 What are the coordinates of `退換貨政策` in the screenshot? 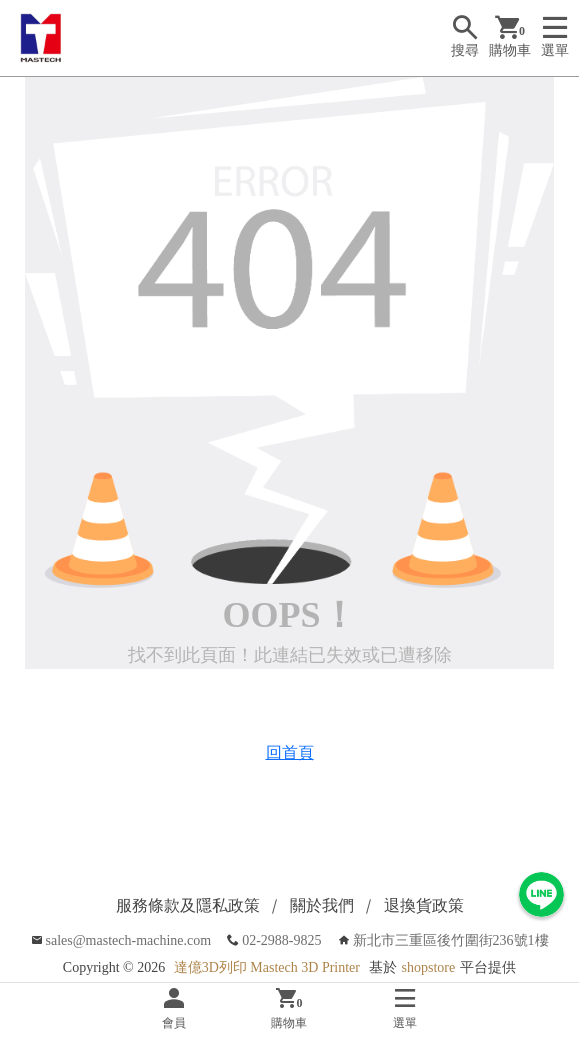 It's located at (424, 905).